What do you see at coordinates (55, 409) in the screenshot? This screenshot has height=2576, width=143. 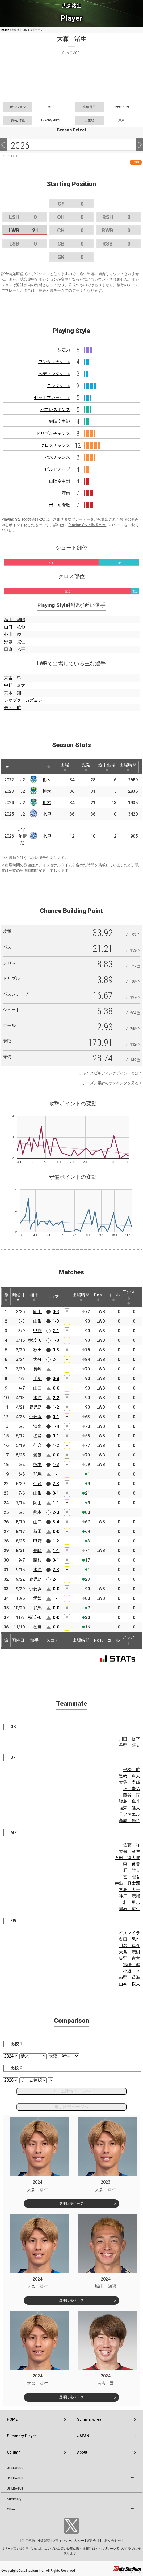 I see `パスレスポンス` at bounding box center [55, 409].